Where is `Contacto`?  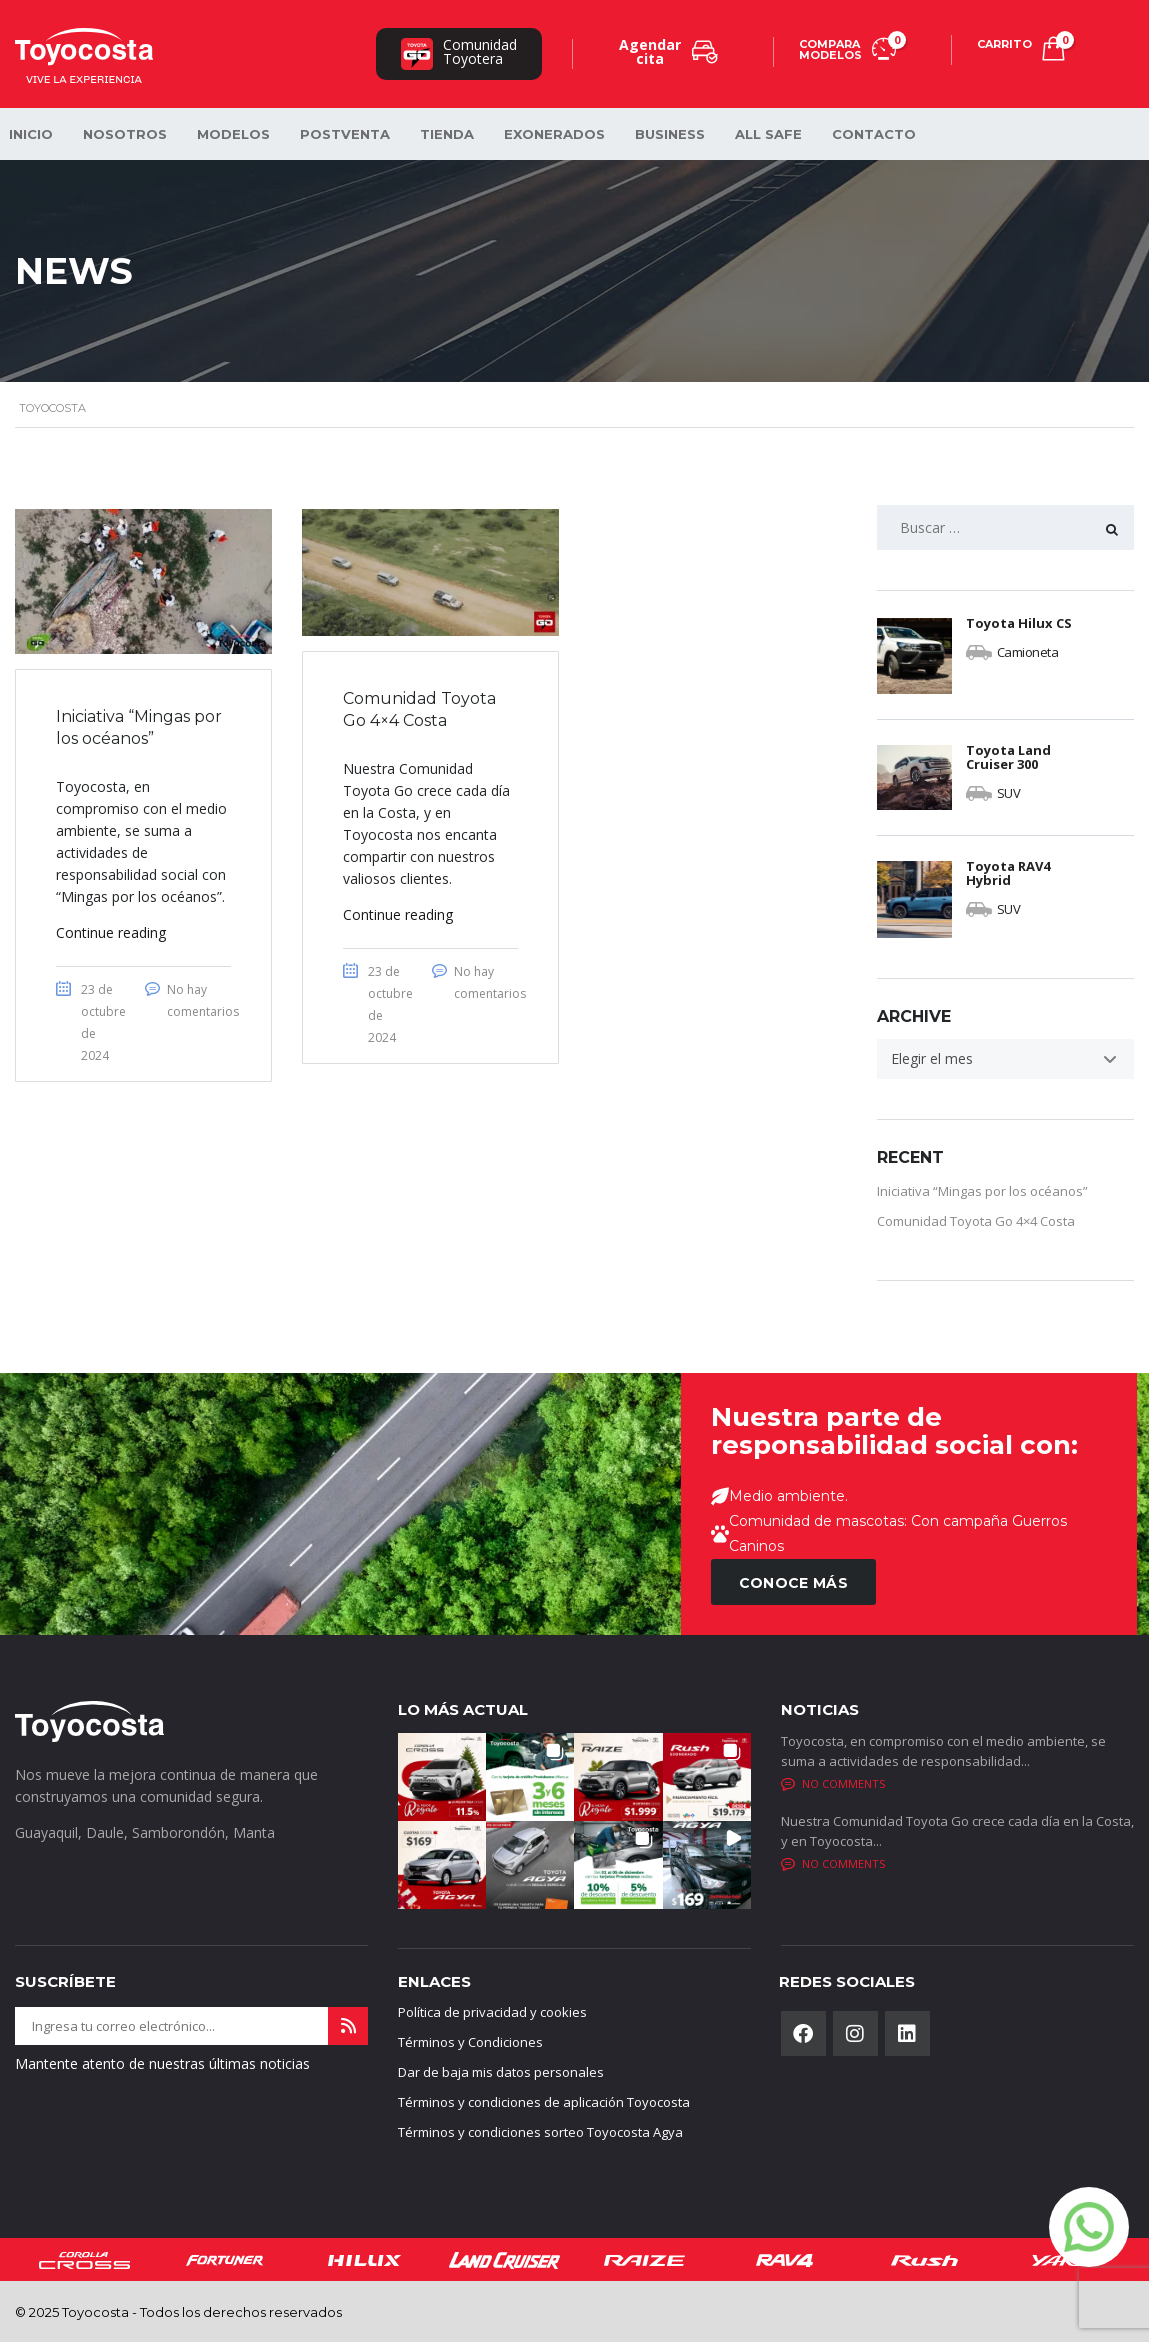 Contacto is located at coordinates (874, 134).